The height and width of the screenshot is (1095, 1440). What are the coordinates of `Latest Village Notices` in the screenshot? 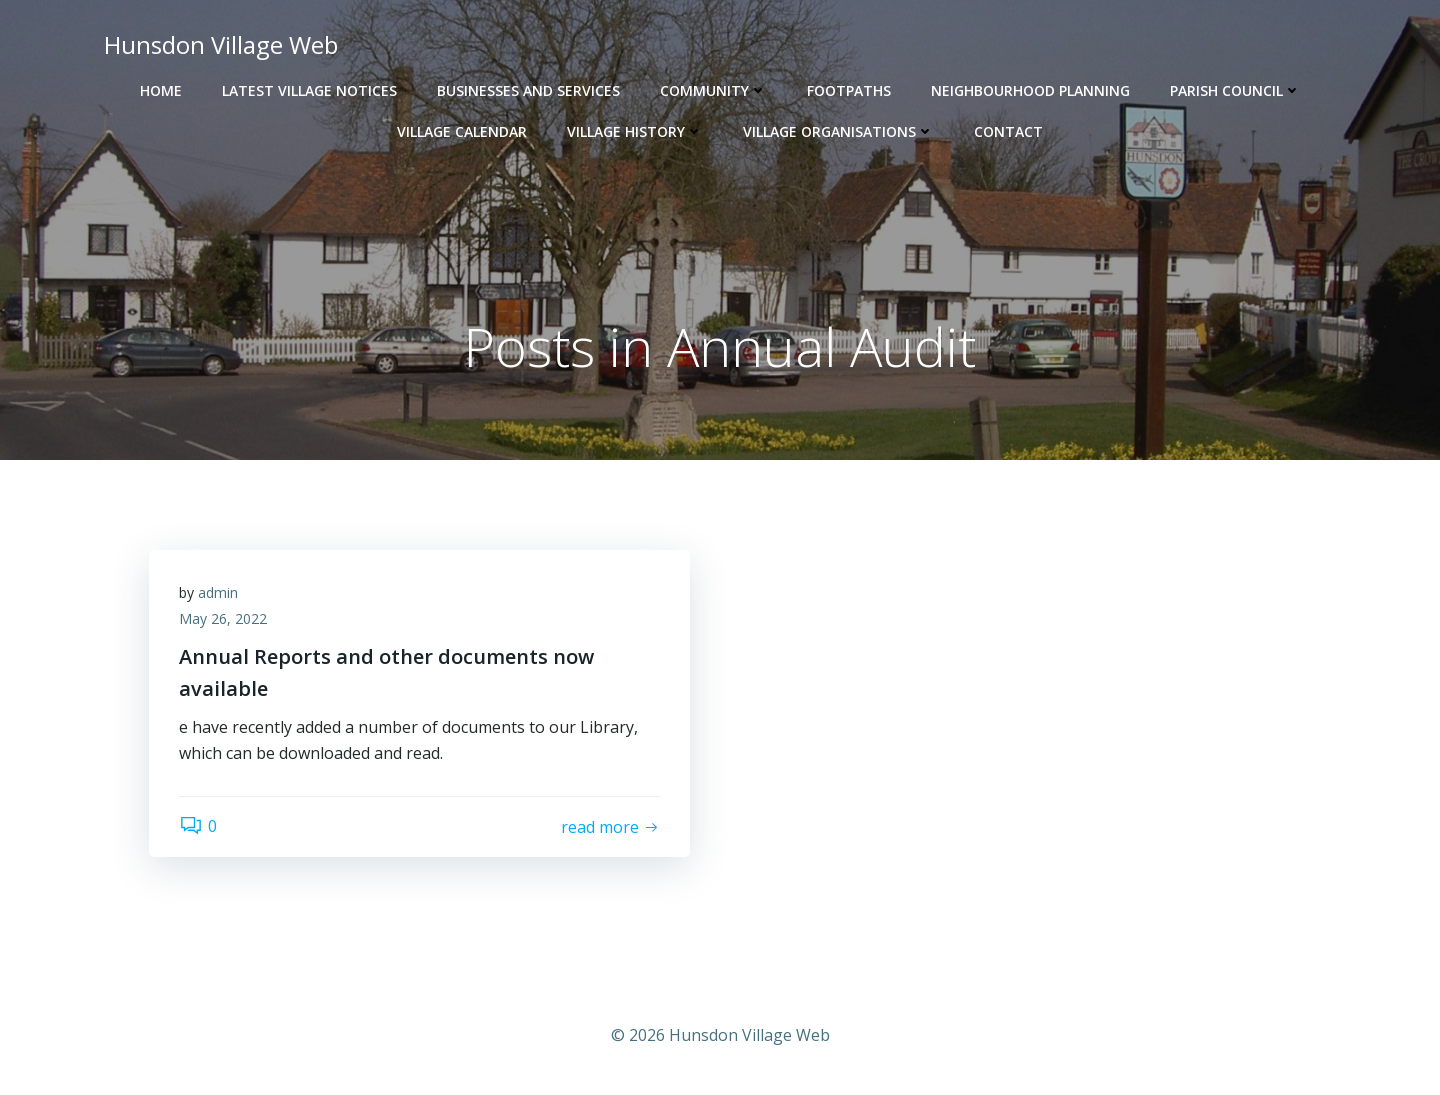 It's located at (309, 90).